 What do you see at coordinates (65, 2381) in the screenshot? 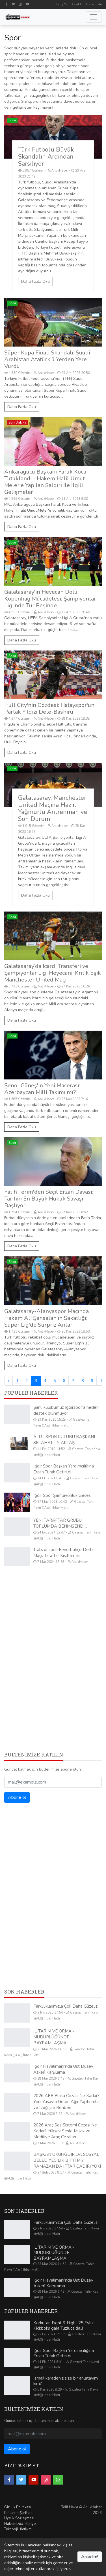
I see `İsmail karadeniz size bir anlatayım kim?` at bounding box center [65, 2381].